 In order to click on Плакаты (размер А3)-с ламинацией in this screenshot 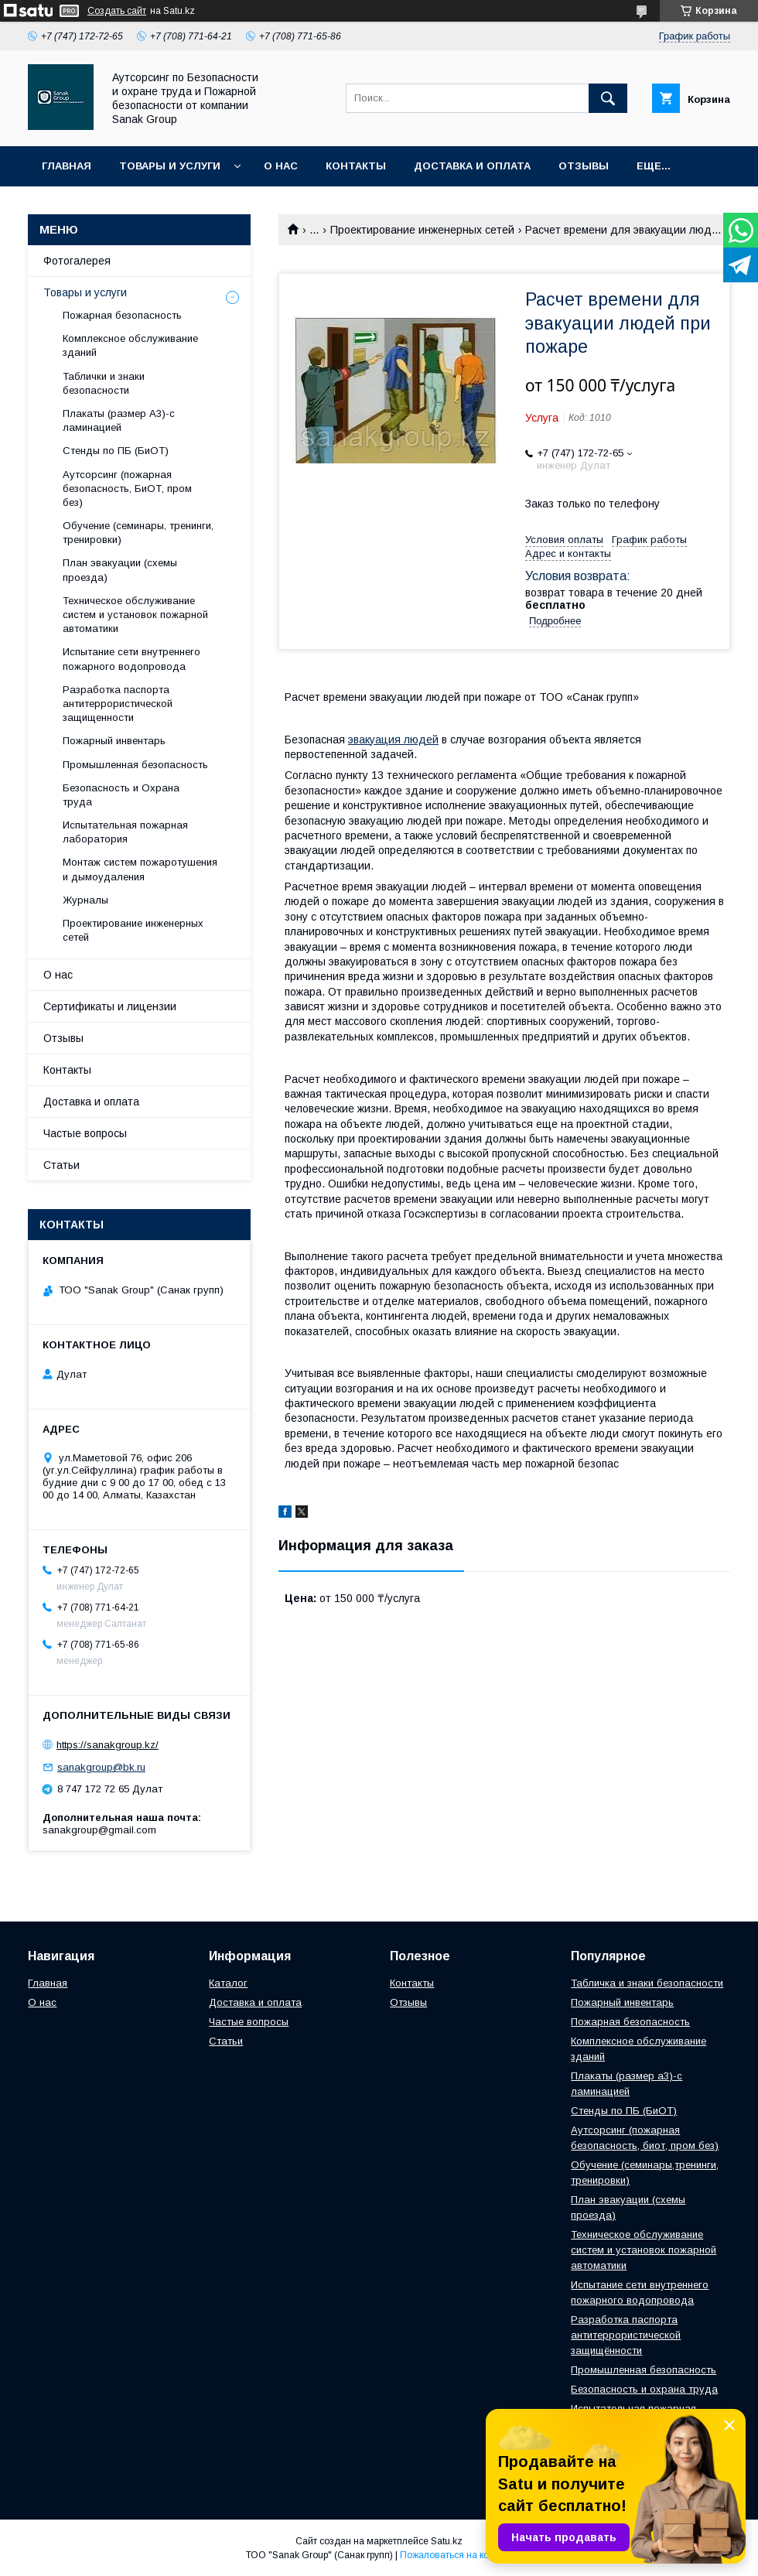, I will do `click(119, 420)`.